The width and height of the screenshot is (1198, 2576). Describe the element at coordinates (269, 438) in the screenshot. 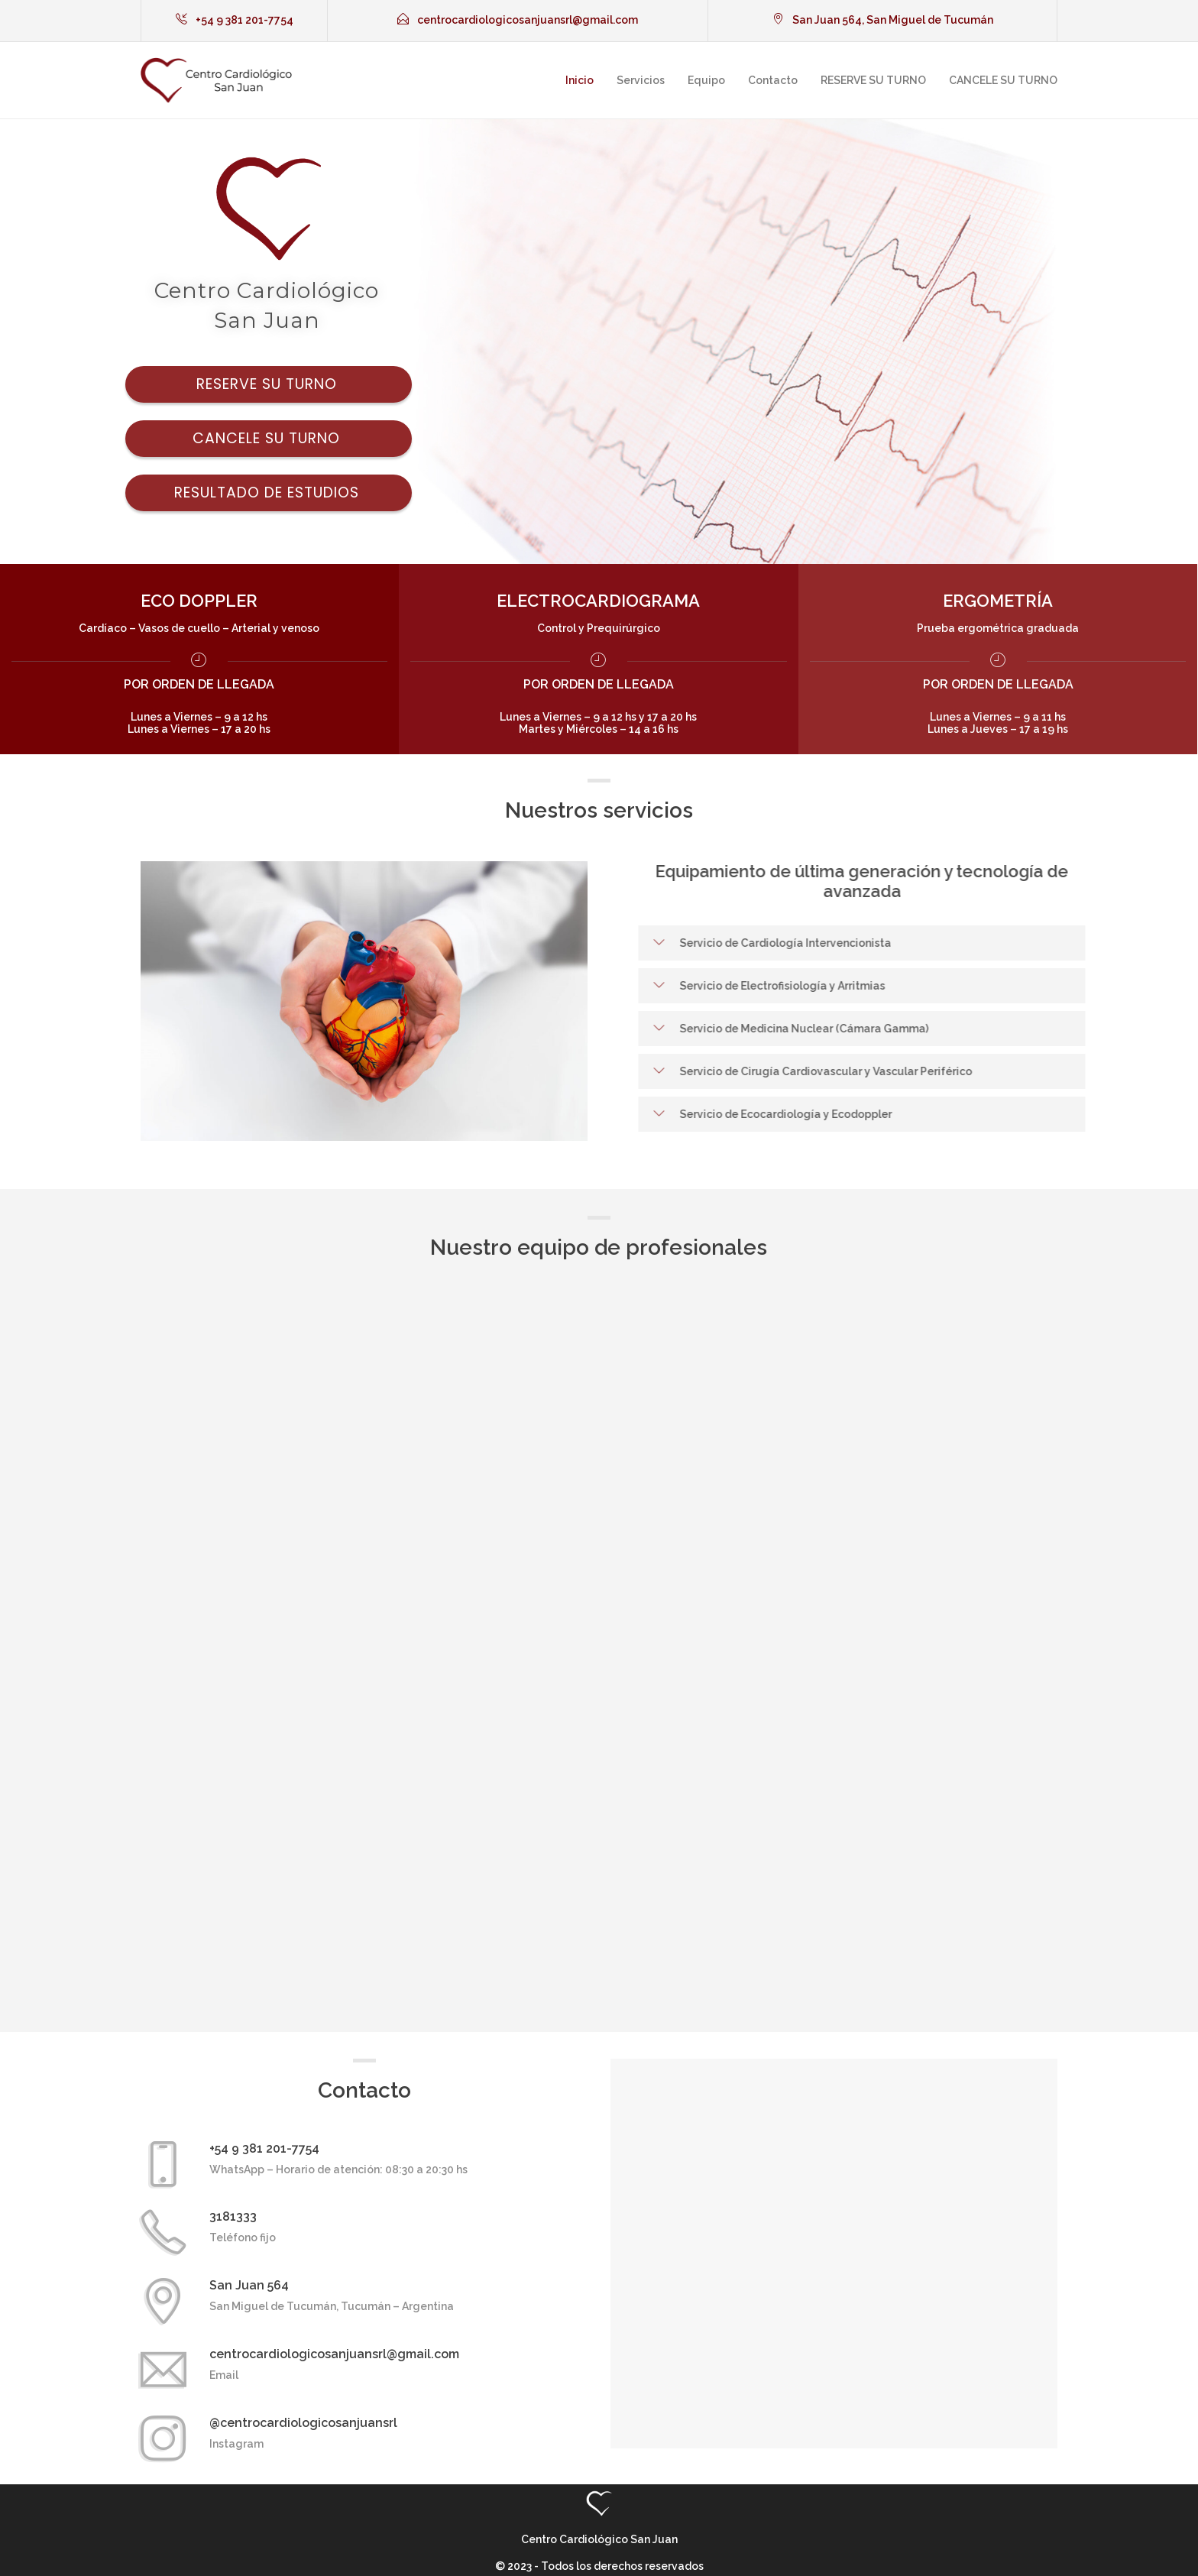

I see `Cancele su turno` at that location.